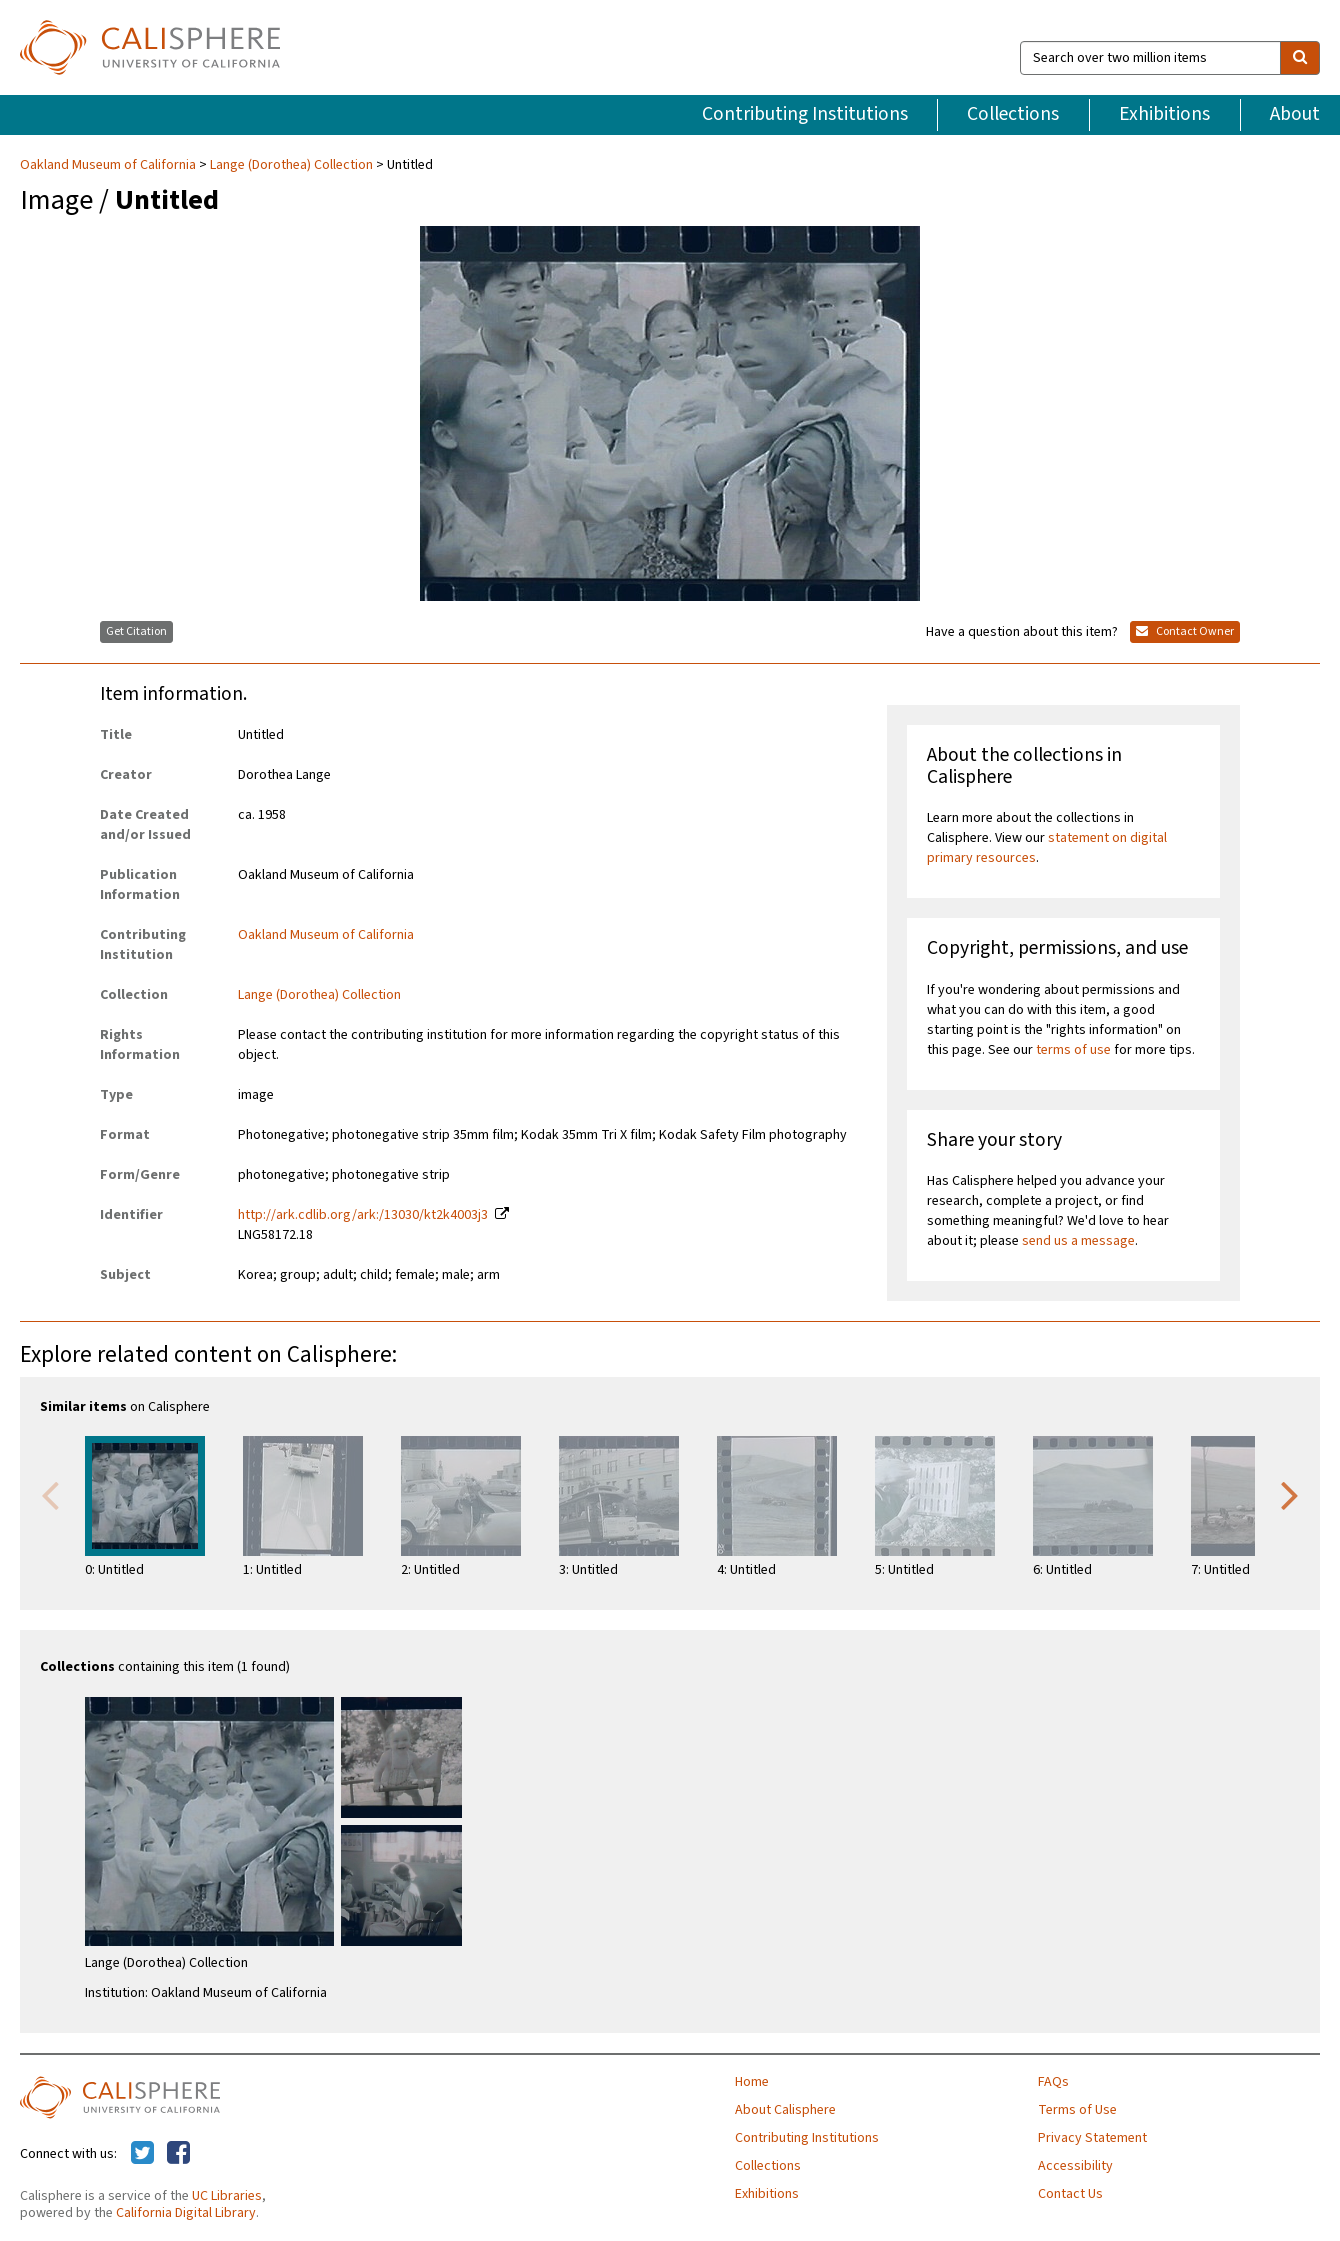 The image size is (1340, 2241). What do you see at coordinates (1300, 58) in the screenshot?
I see `[search]` at bounding box center [1300, 58].